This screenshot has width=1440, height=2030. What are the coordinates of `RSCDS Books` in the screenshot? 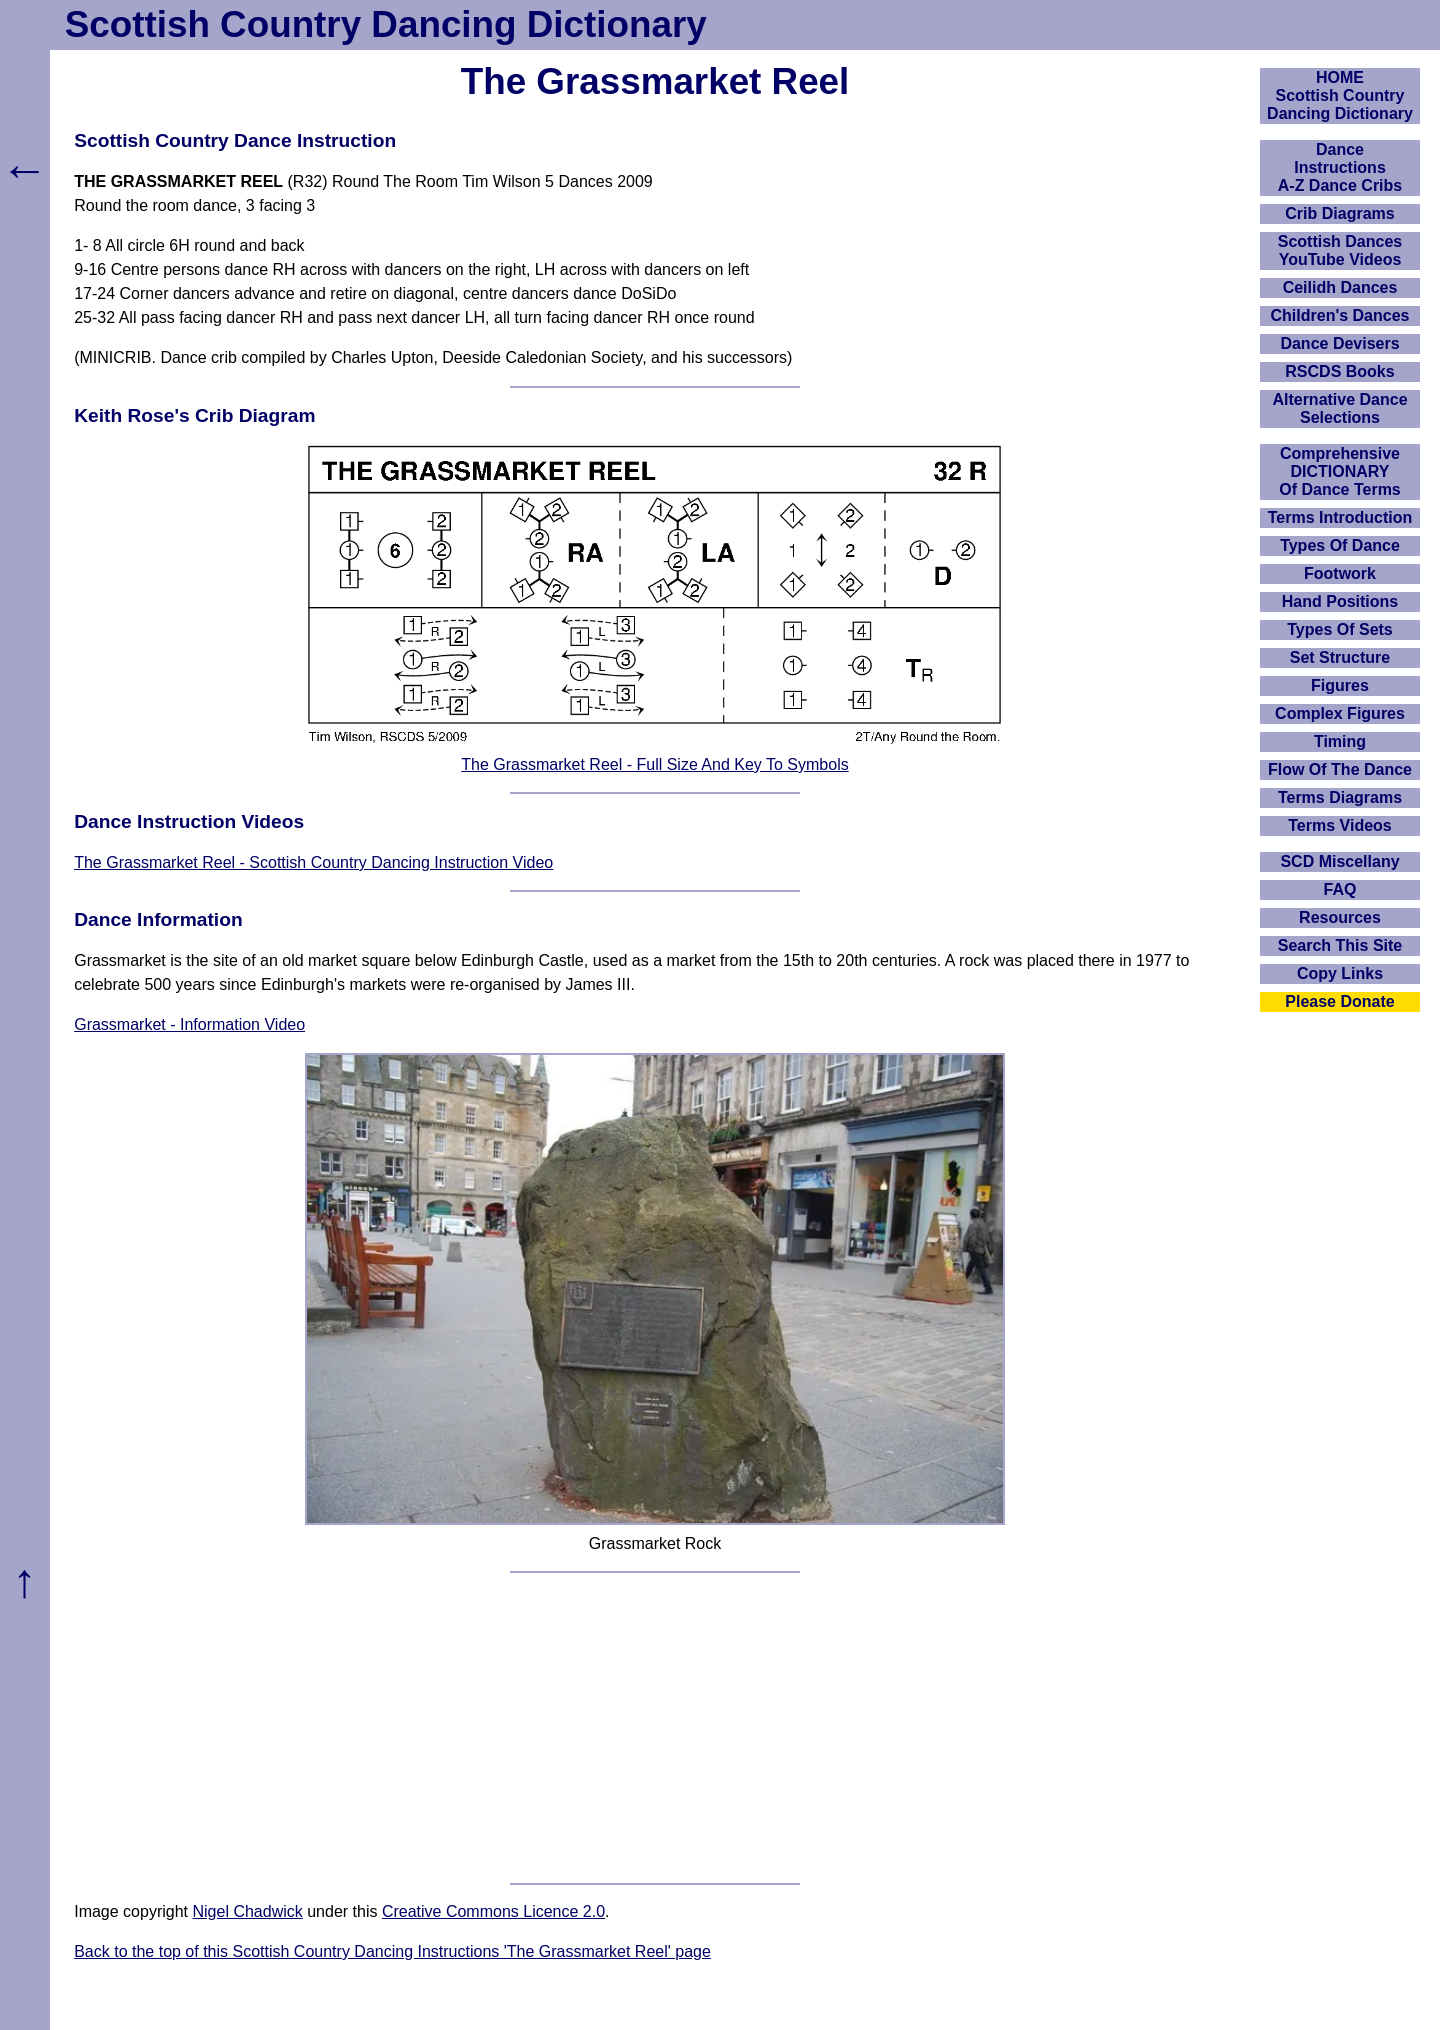 It's located at (1339, 371).